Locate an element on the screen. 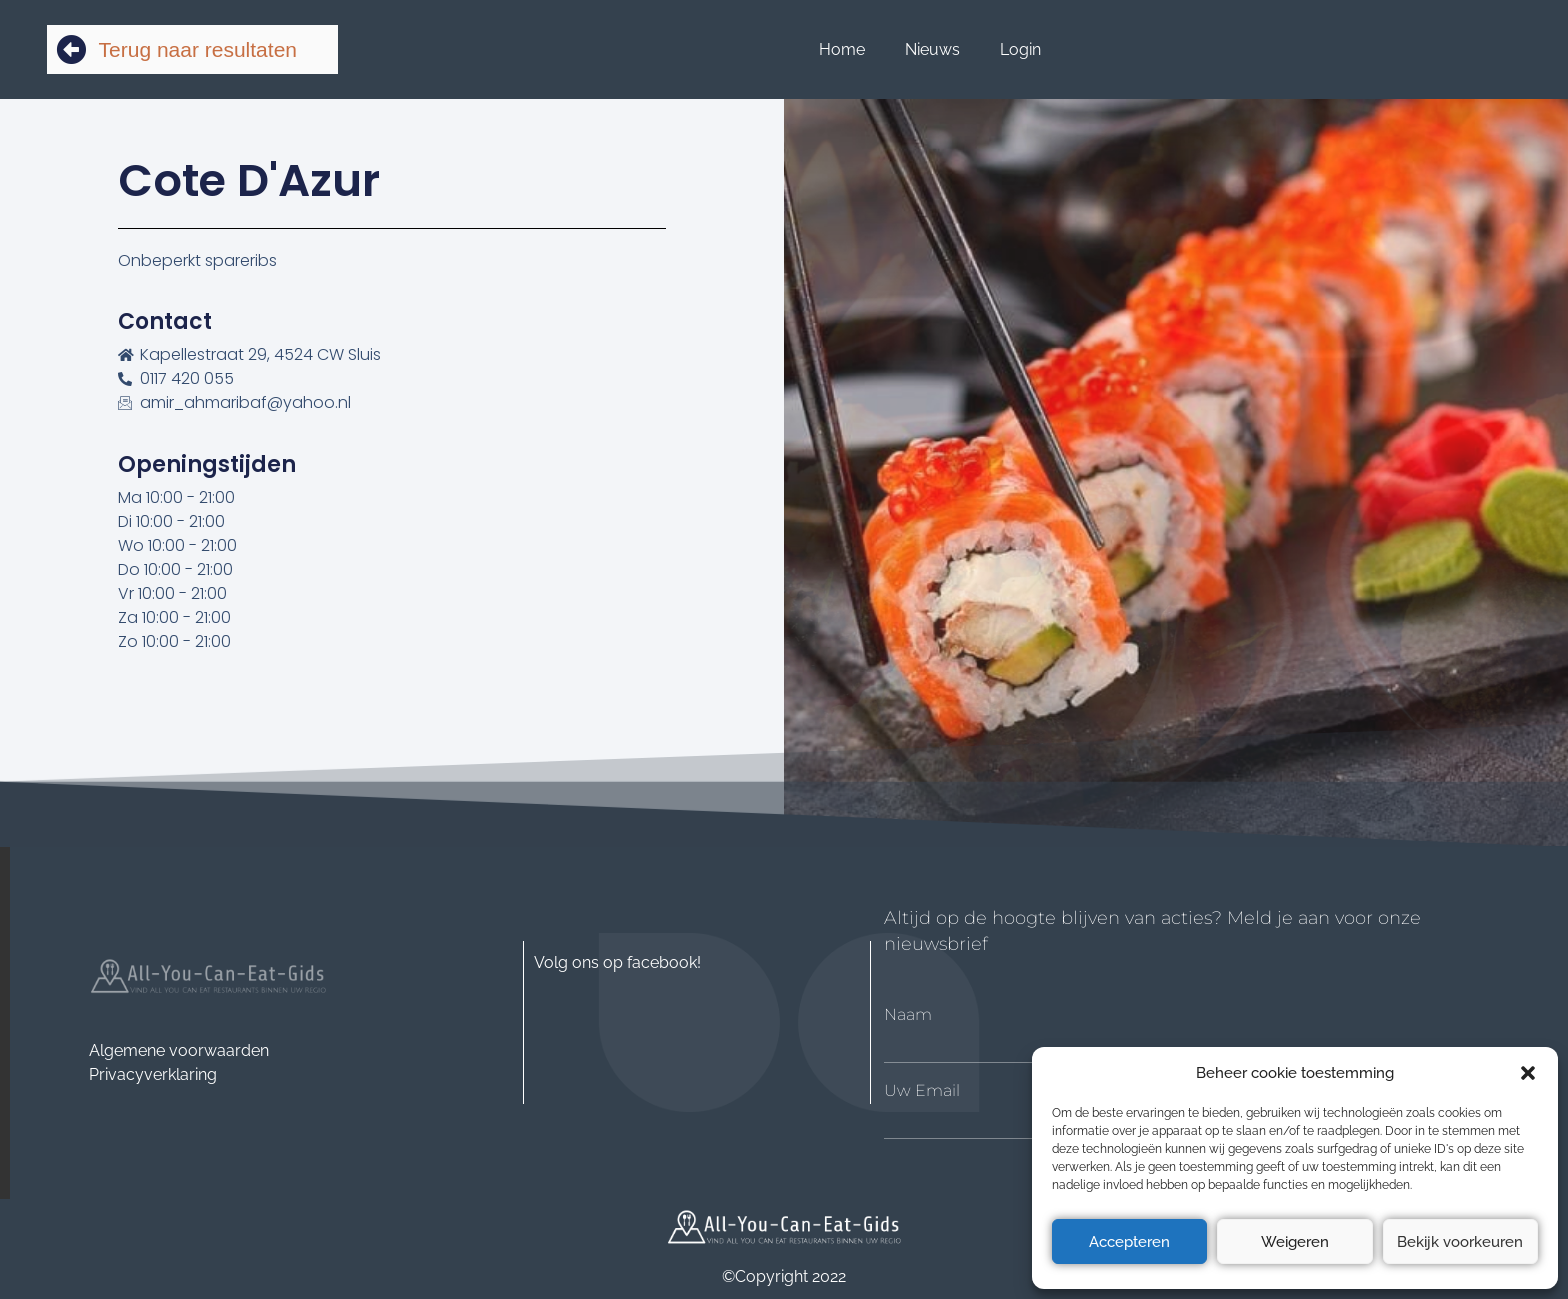 This screenshot has height=1299, width=1568. Naam is located at coordinates (908, 1015).